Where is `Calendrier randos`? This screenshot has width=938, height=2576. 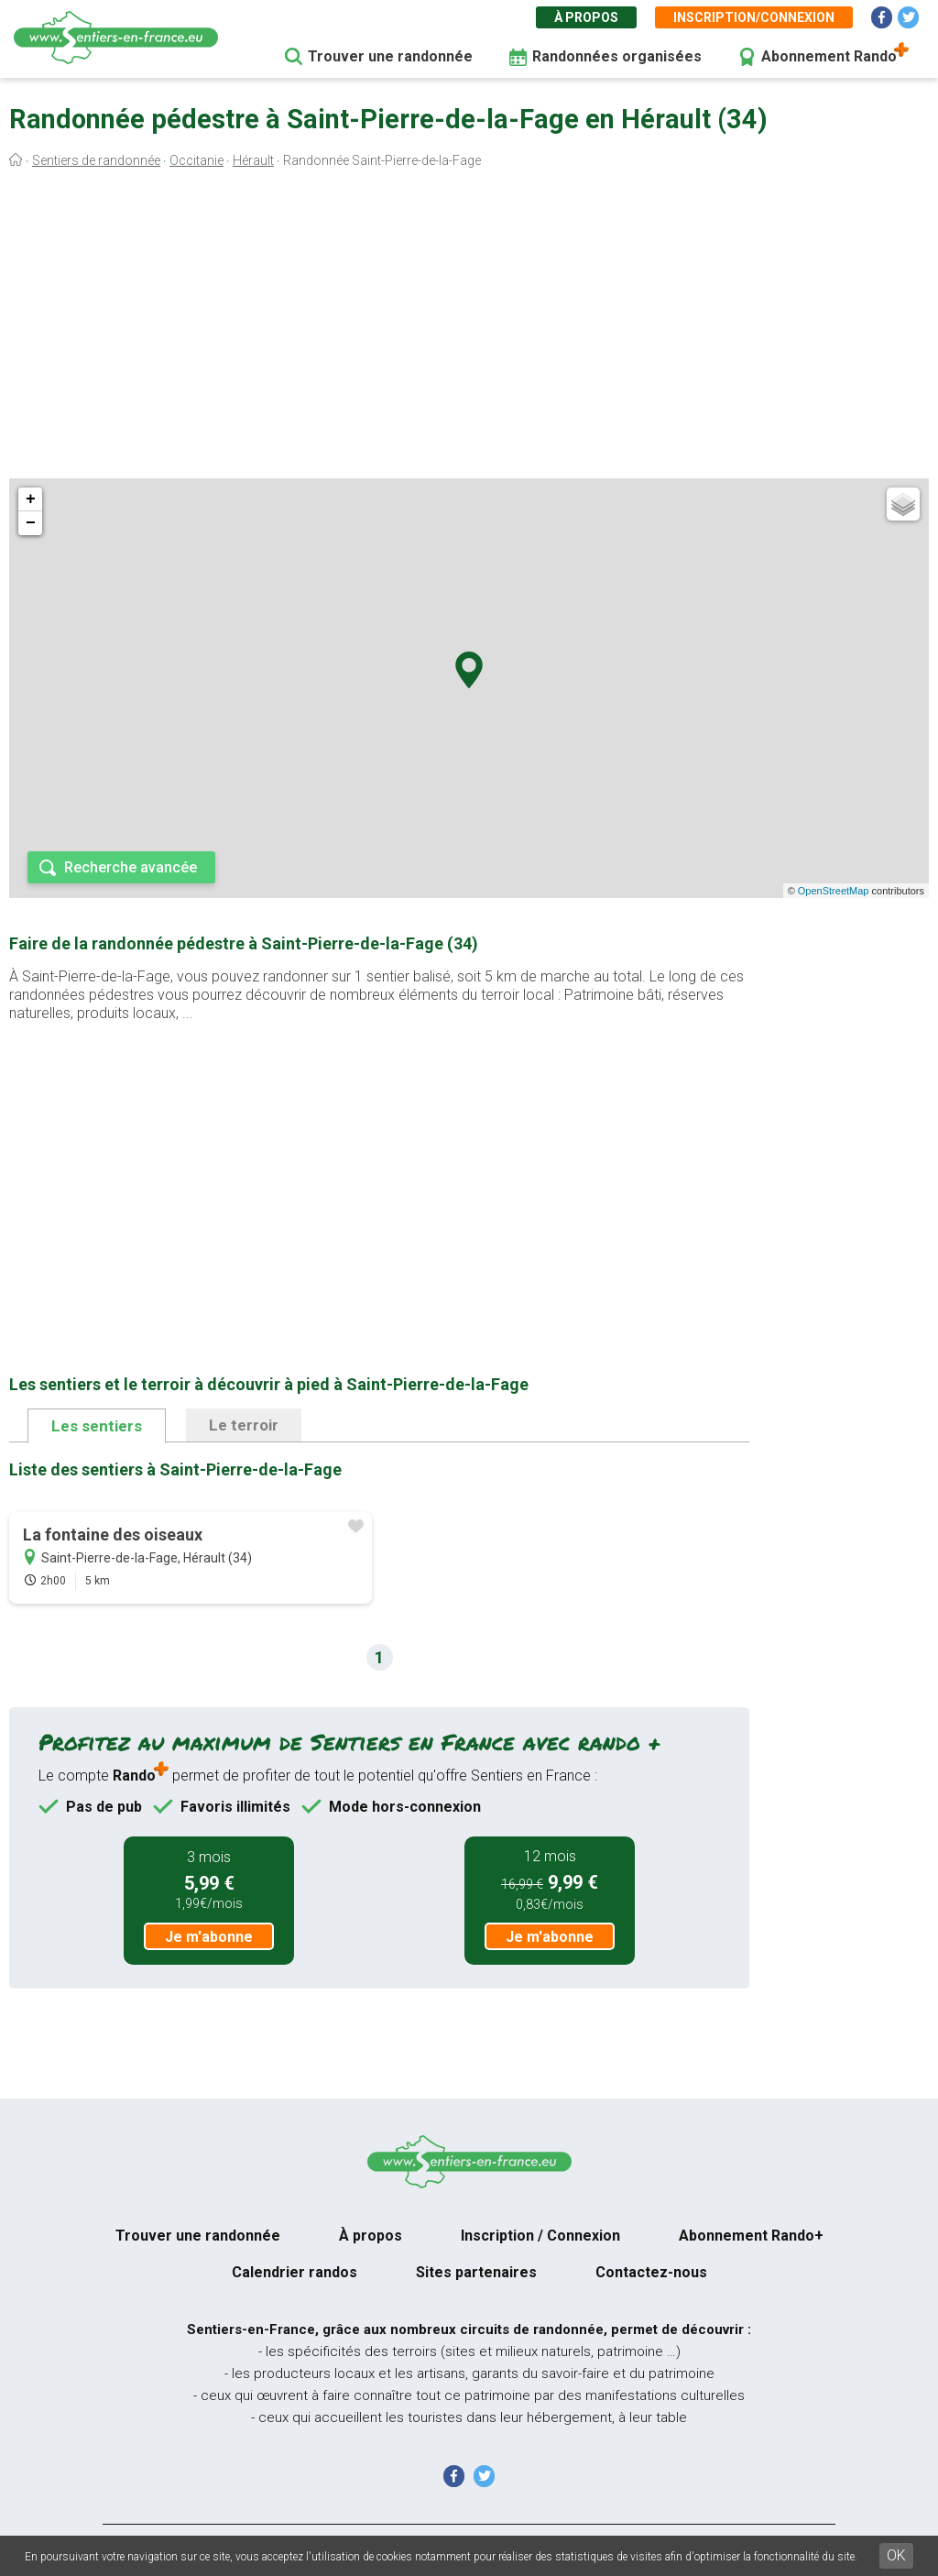 Calendrier randos is located at coordinates (294, 2272).